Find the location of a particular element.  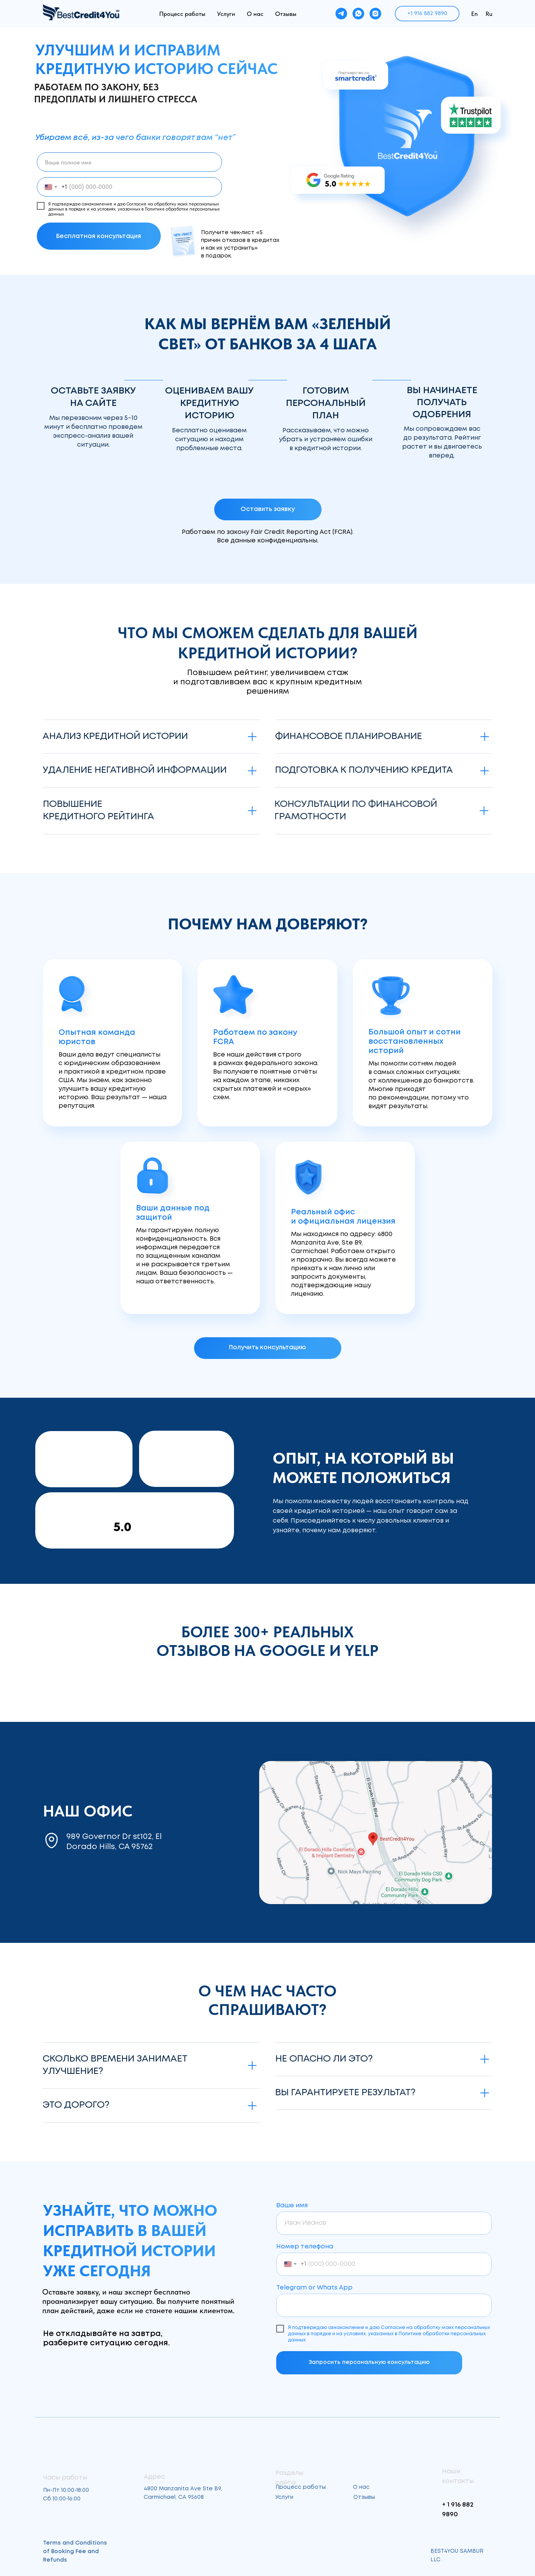

Номер телефона is located at coordinates (304, 2247).